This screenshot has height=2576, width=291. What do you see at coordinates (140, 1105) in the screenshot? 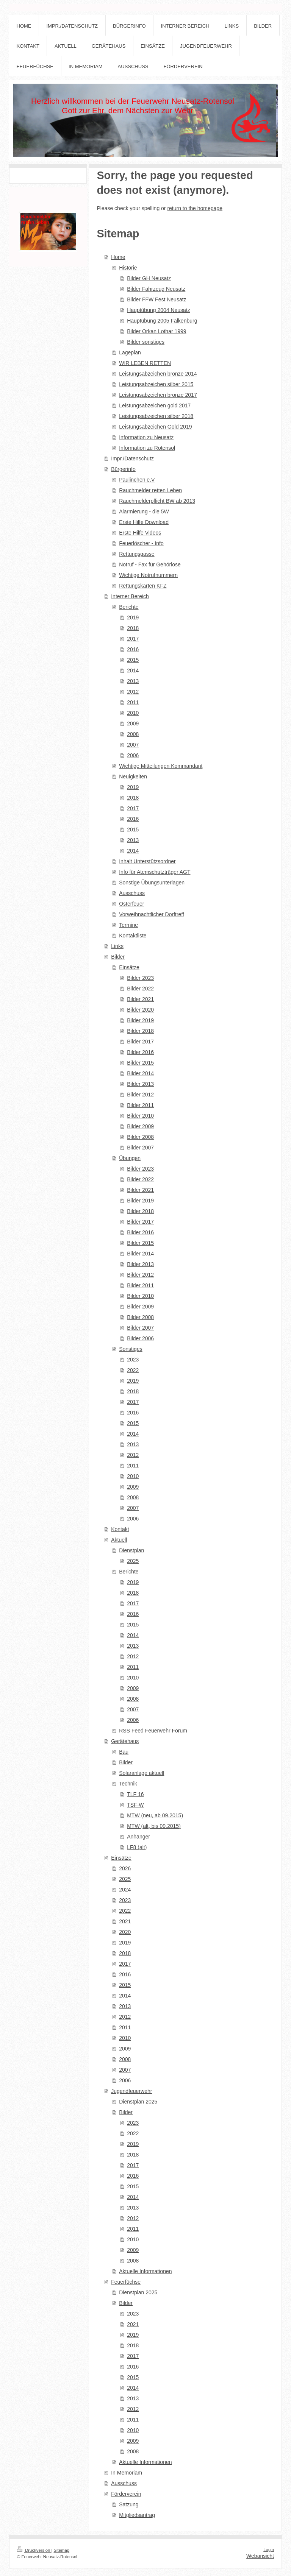
I see `Bilder 2011` at bounding box center [140, 1105].